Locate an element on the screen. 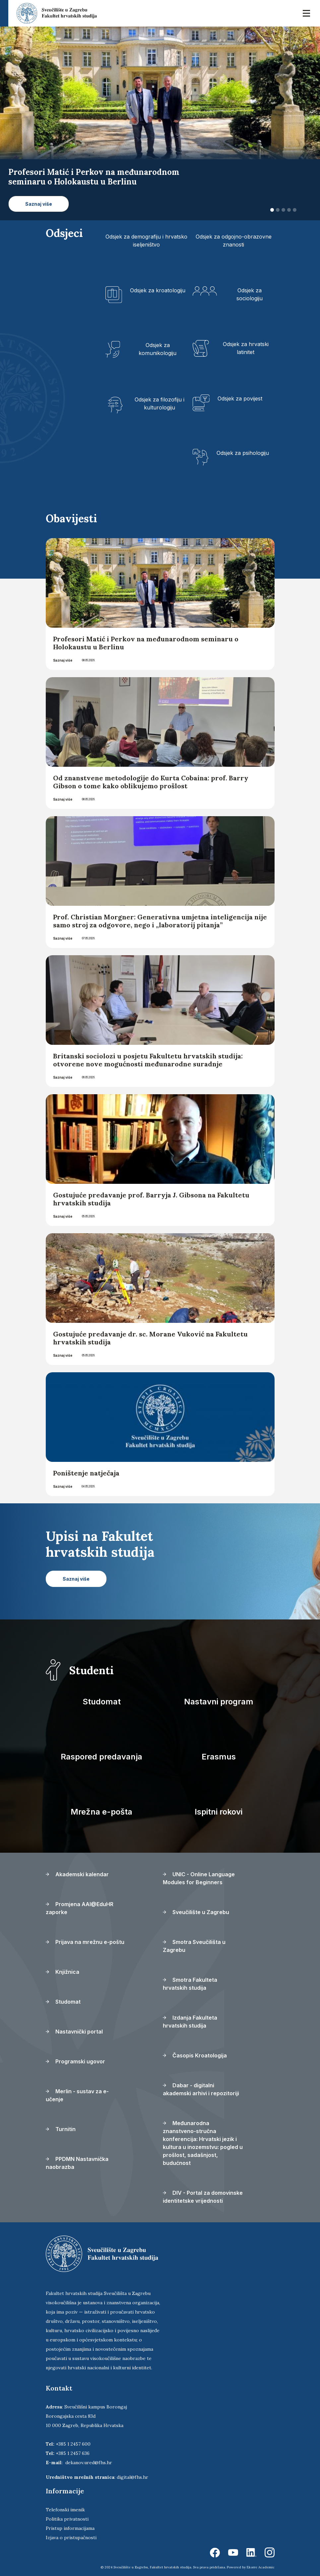 Image resolution: width=320 pixels, height=2576 pixels. Izjava o pristupačnosti is located at coordinates (71, 2537).